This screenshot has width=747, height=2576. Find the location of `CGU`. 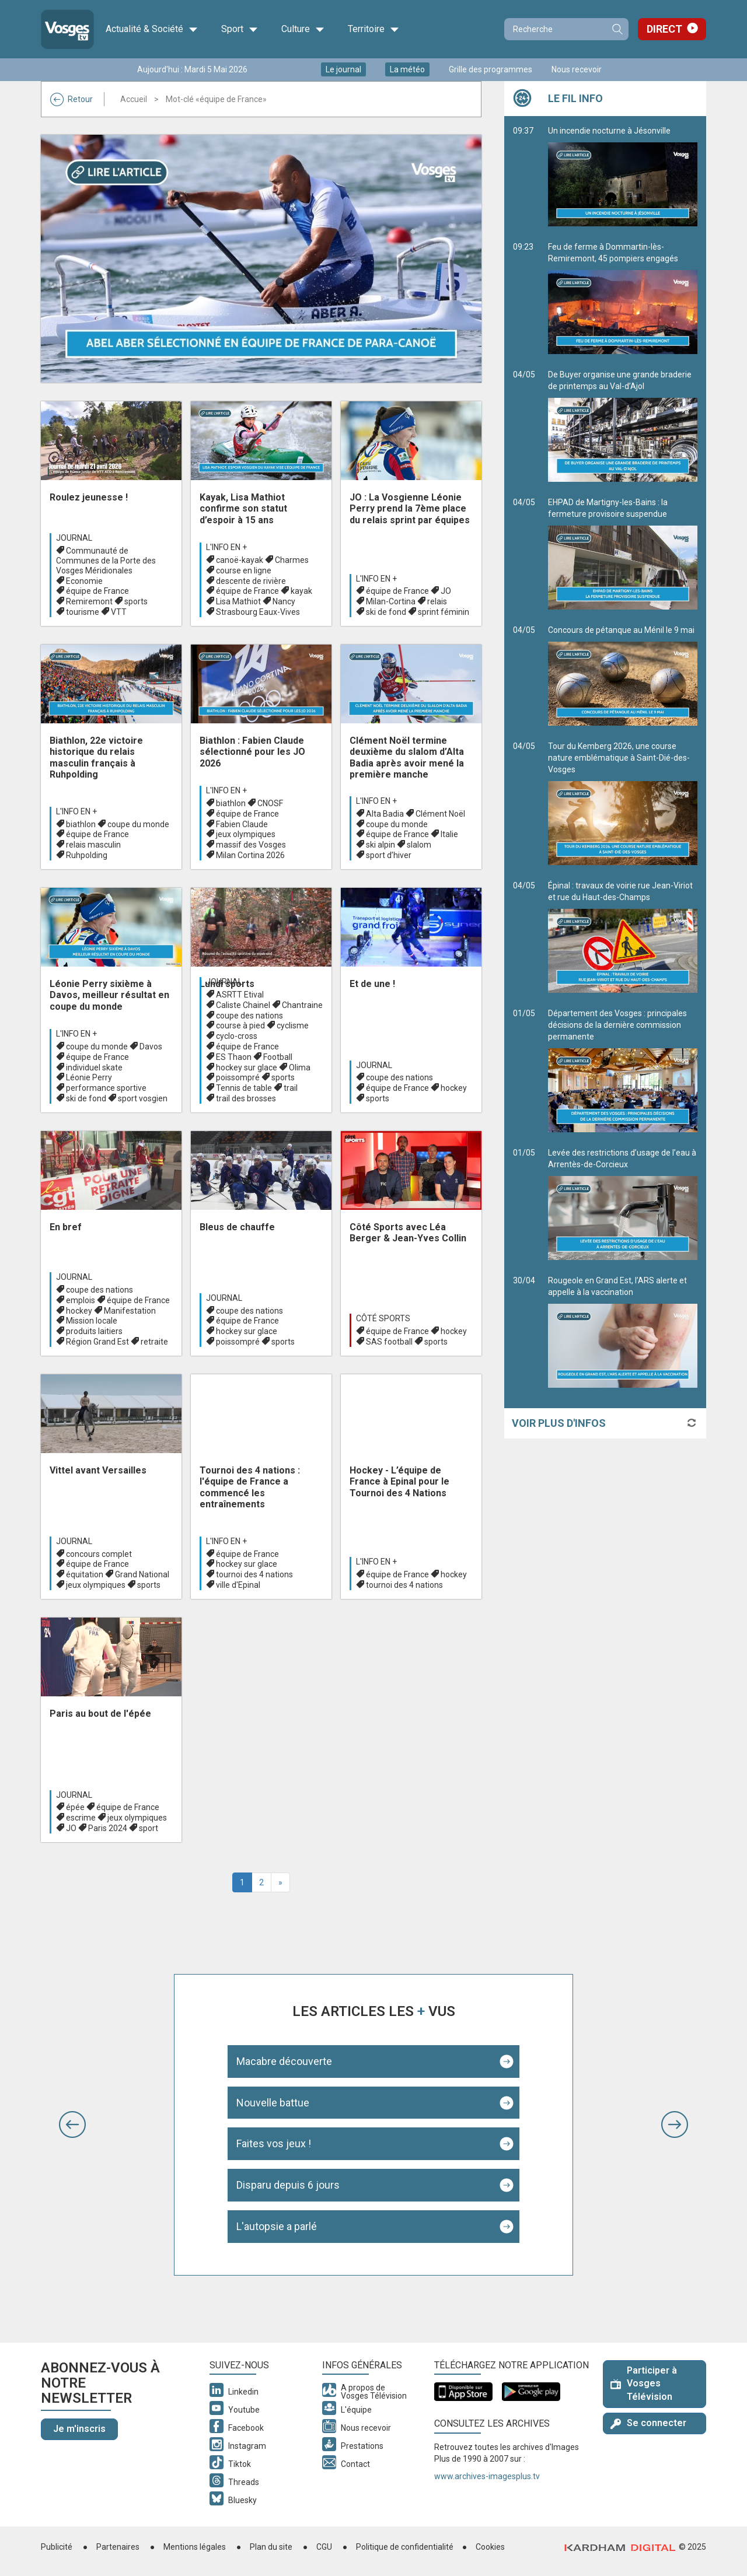

CGU is located at coordinates (324, 2547).